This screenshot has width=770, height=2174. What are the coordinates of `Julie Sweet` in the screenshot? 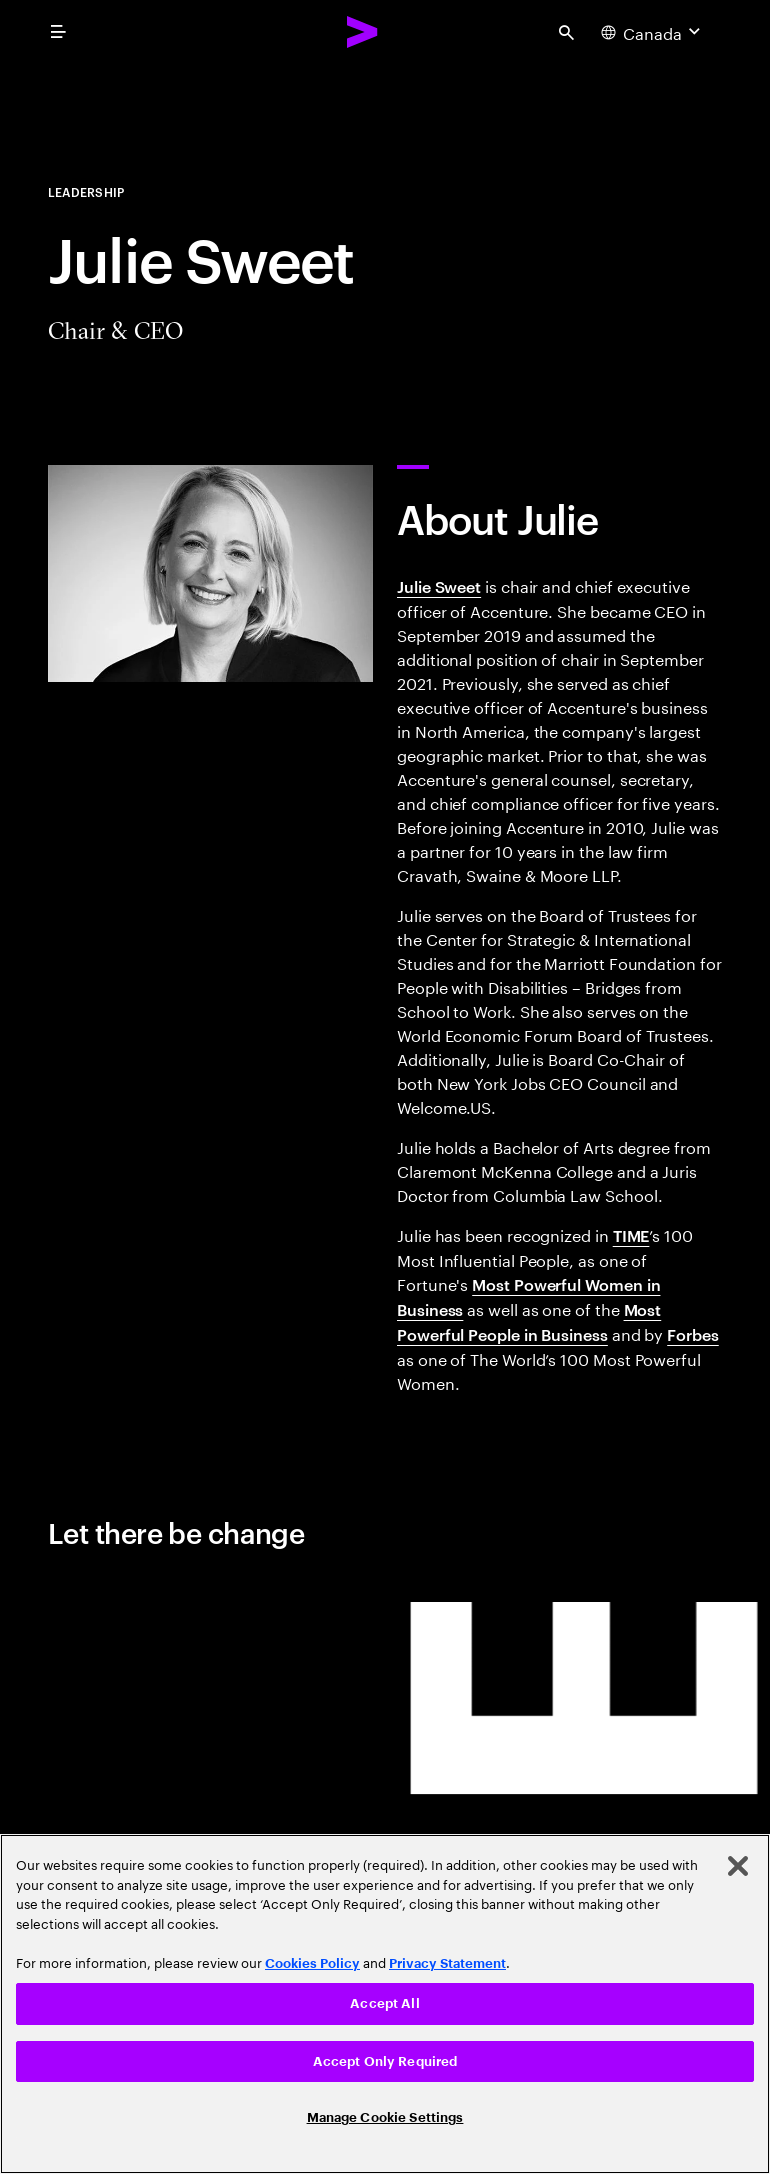 It's located at (439, 586).